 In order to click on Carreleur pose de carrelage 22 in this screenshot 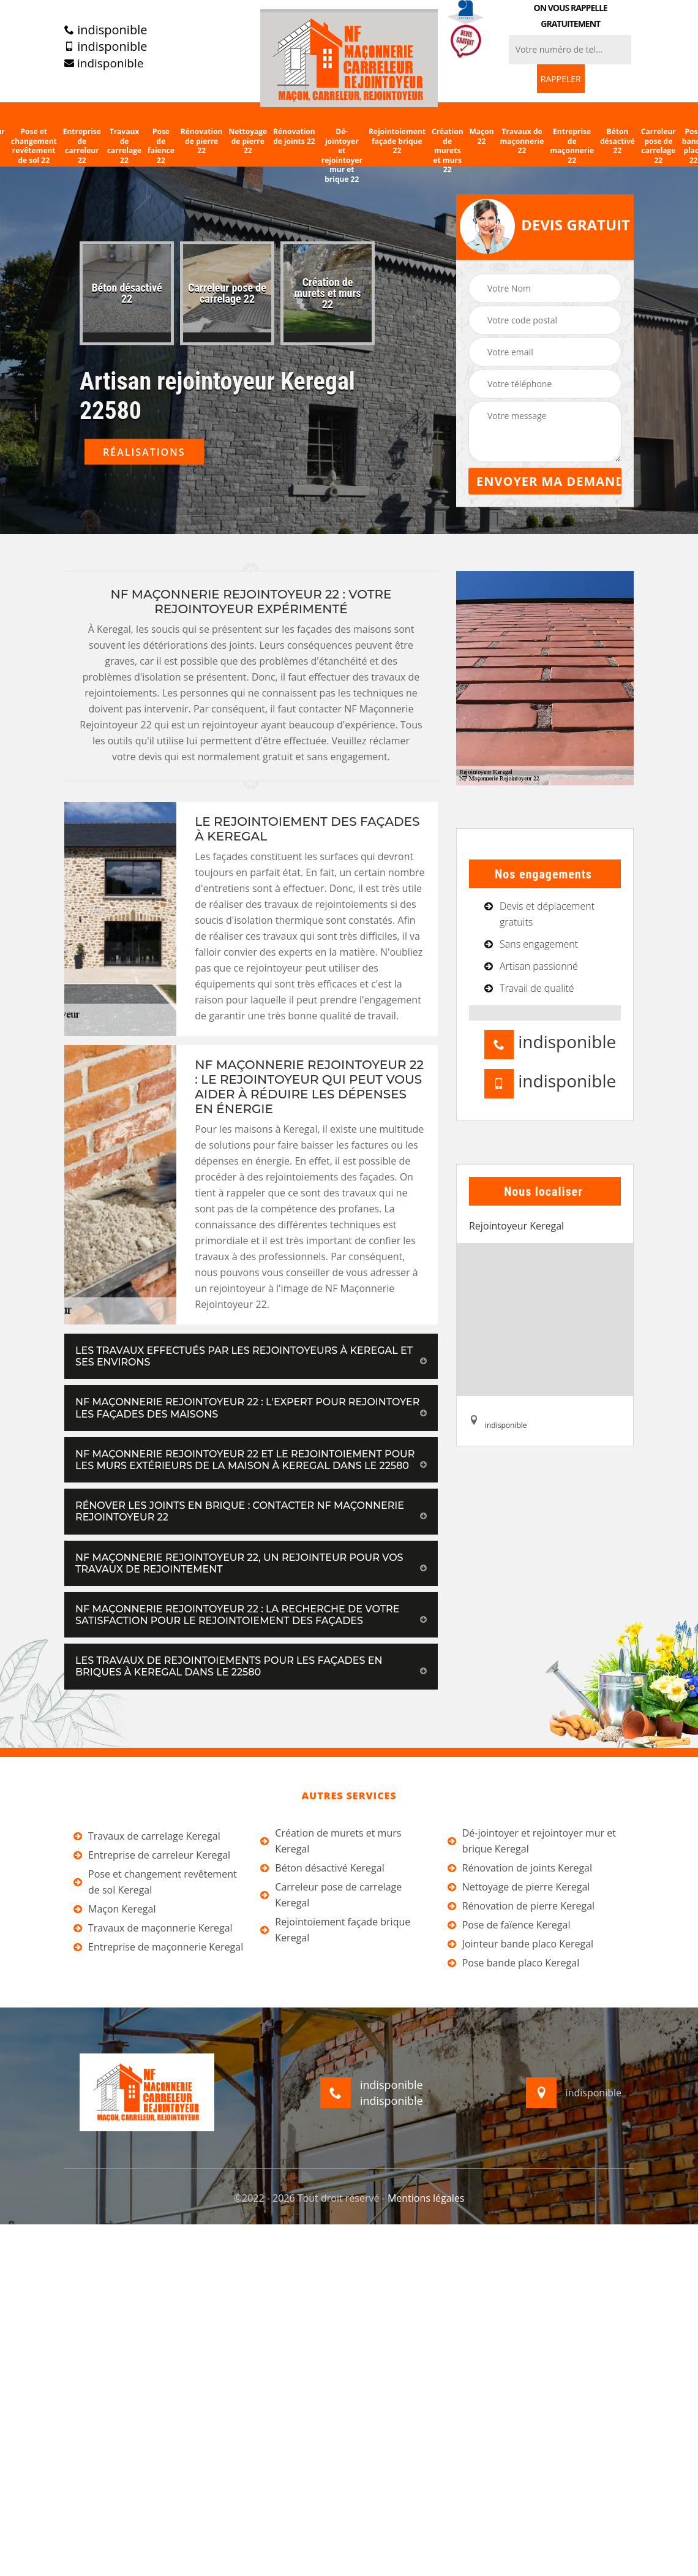, I will do `click(658, 146)`.